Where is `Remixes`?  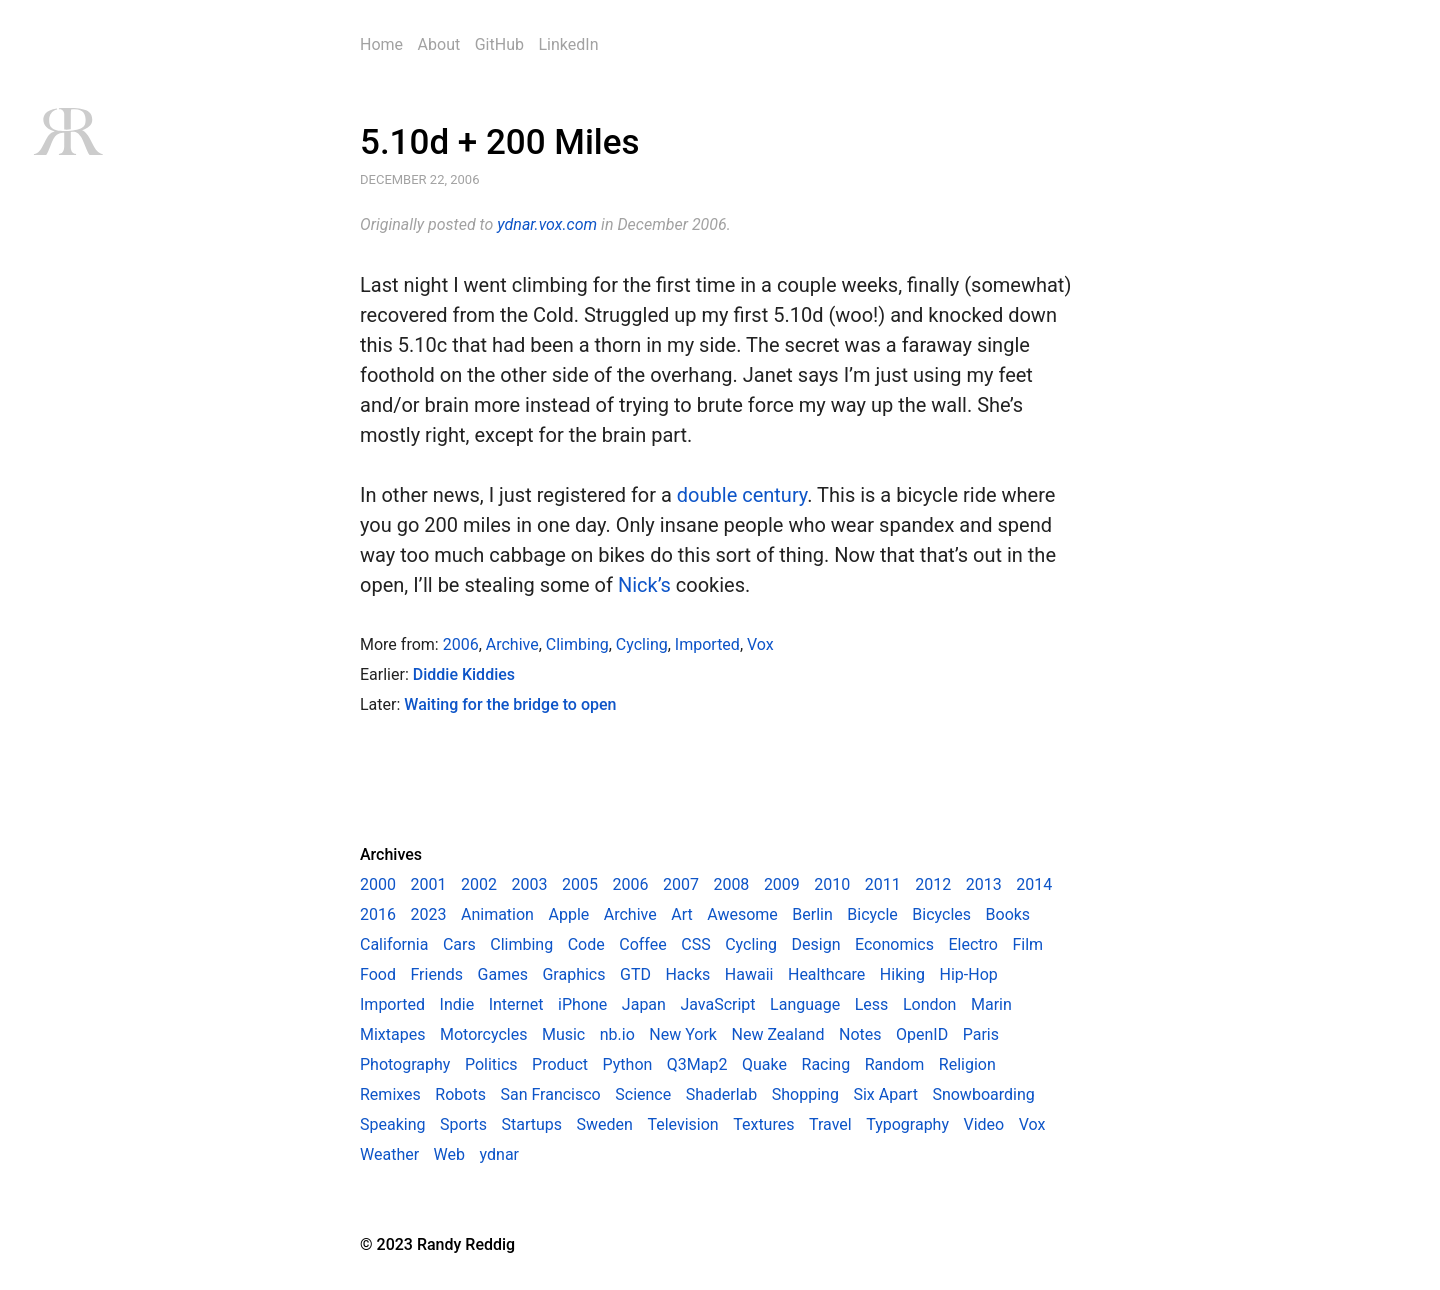 Remixes is located at coordinates (390, 1094).